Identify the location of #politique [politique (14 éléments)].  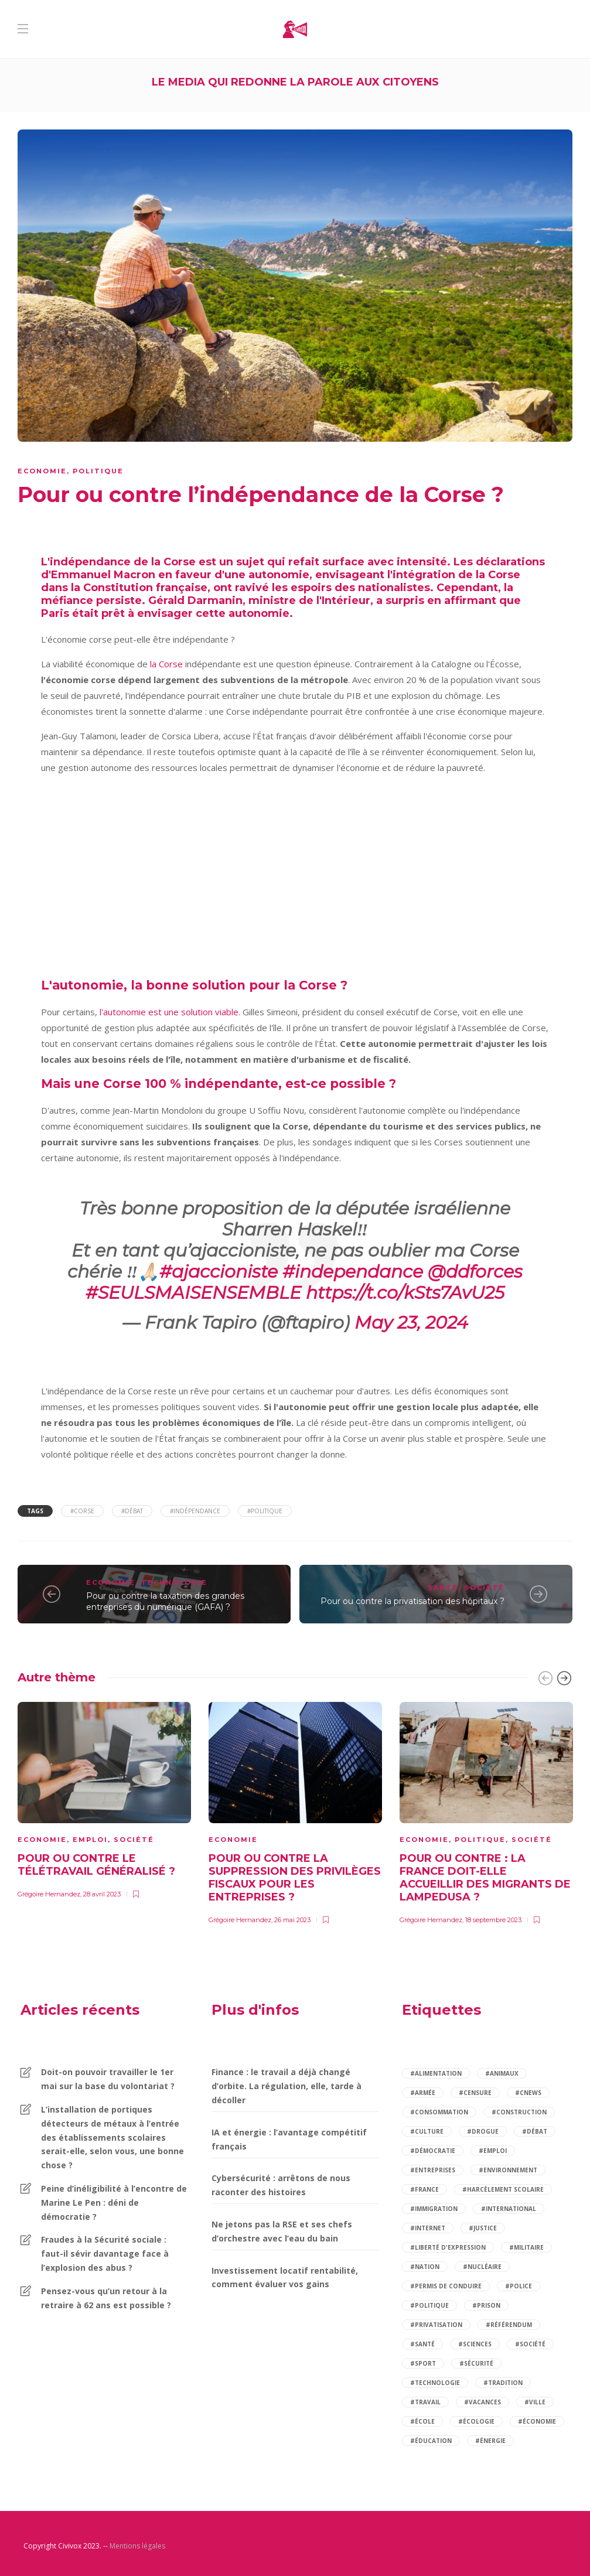
(429, 2305).